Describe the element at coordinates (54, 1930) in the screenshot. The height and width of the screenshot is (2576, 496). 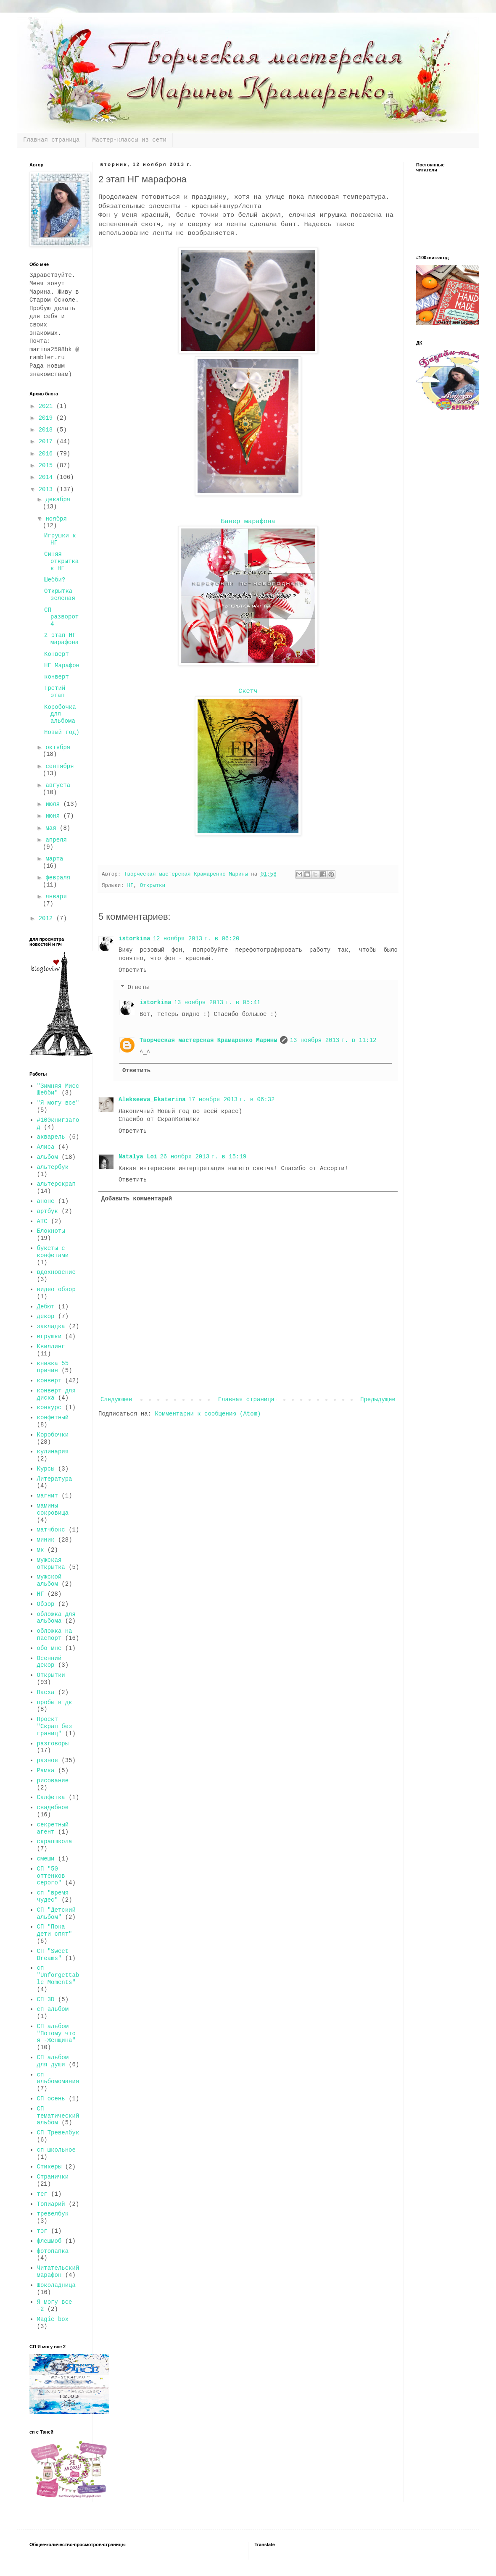
I see `СП "Пока дети спят"` at that location.